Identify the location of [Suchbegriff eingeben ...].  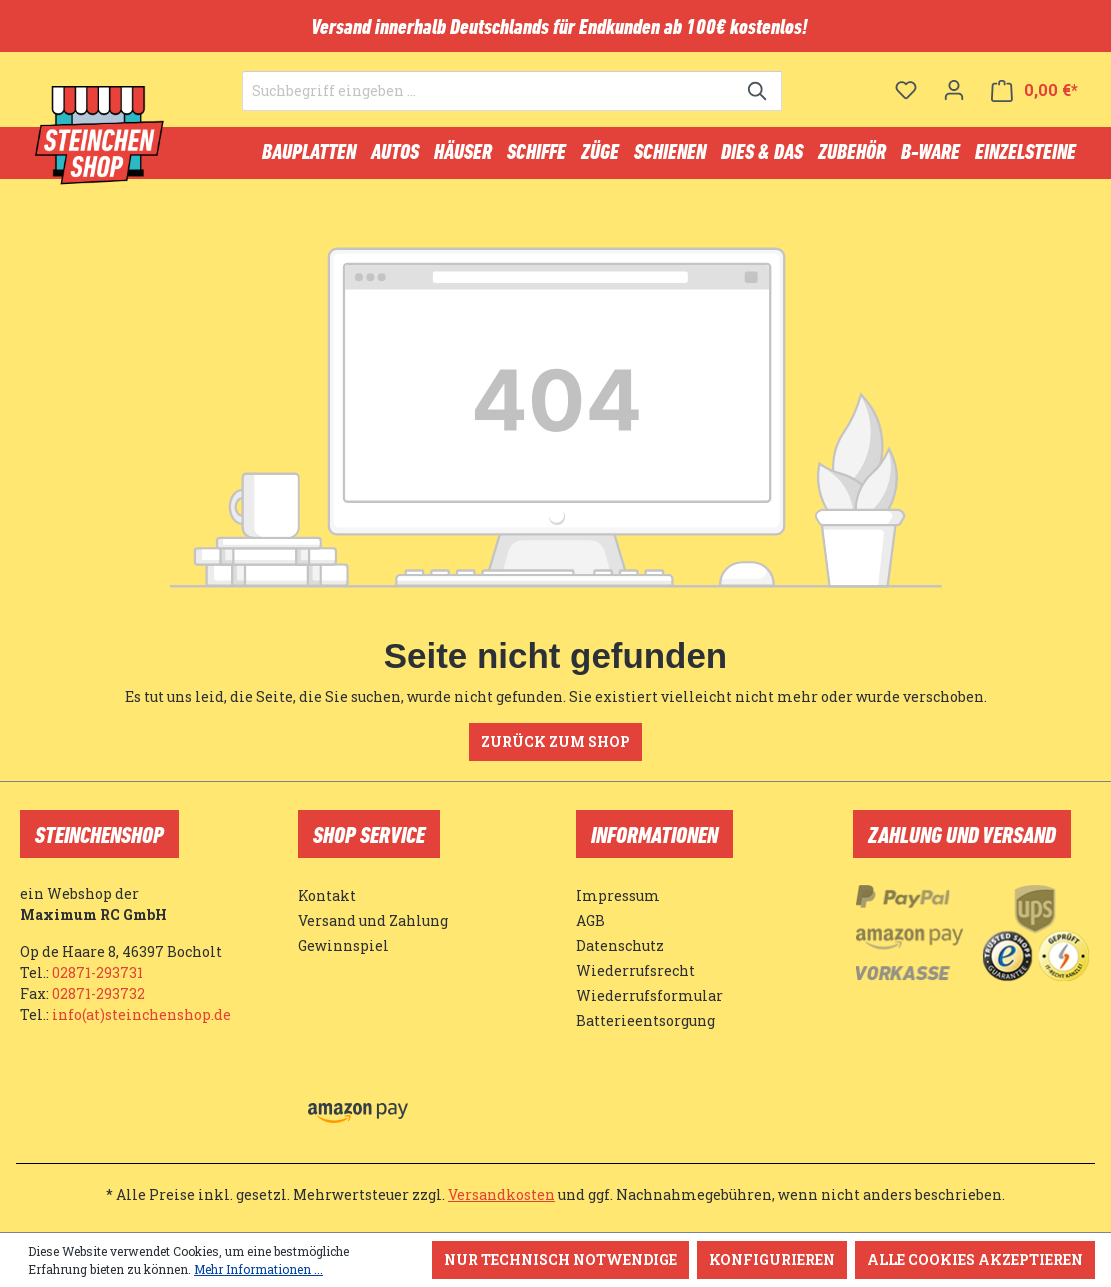
(489, 91).